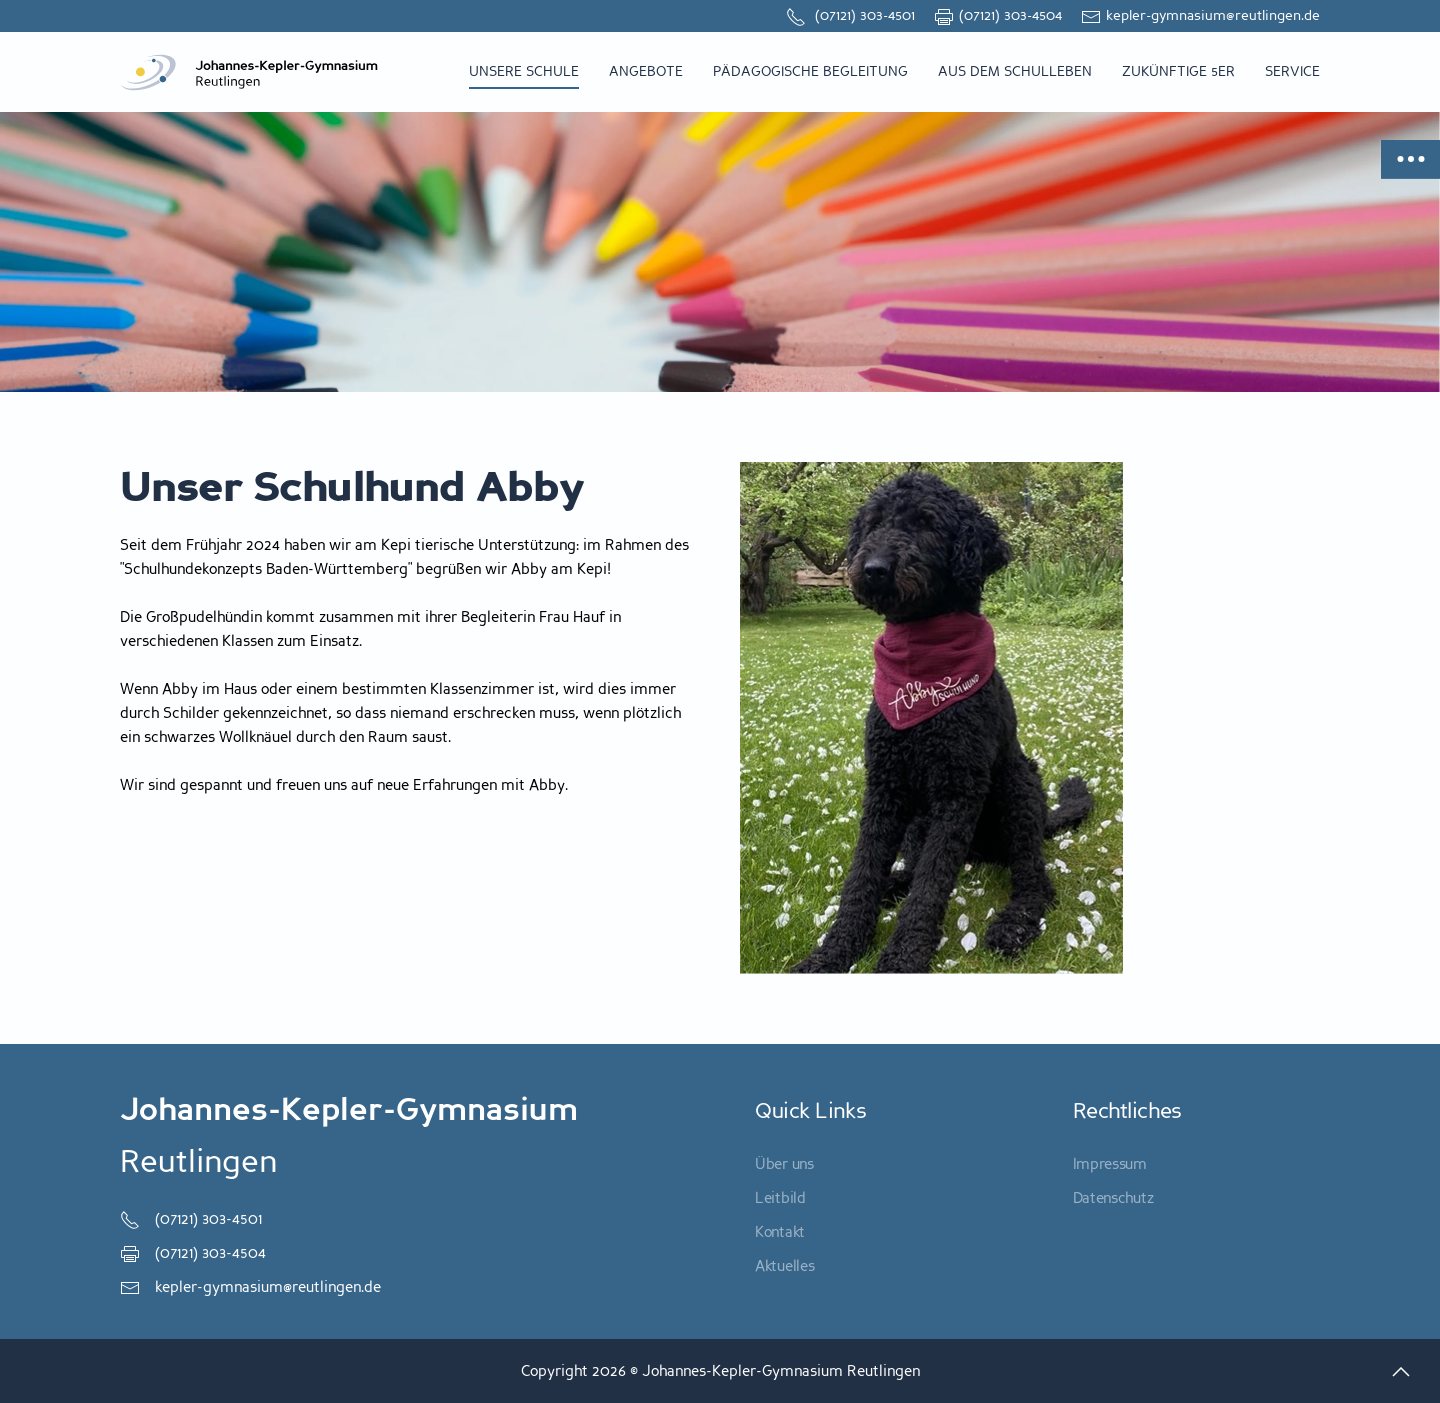  Describe the element at coordinates (850, 15) in the screenshot. I see `(07121) 303-4501` at that location.